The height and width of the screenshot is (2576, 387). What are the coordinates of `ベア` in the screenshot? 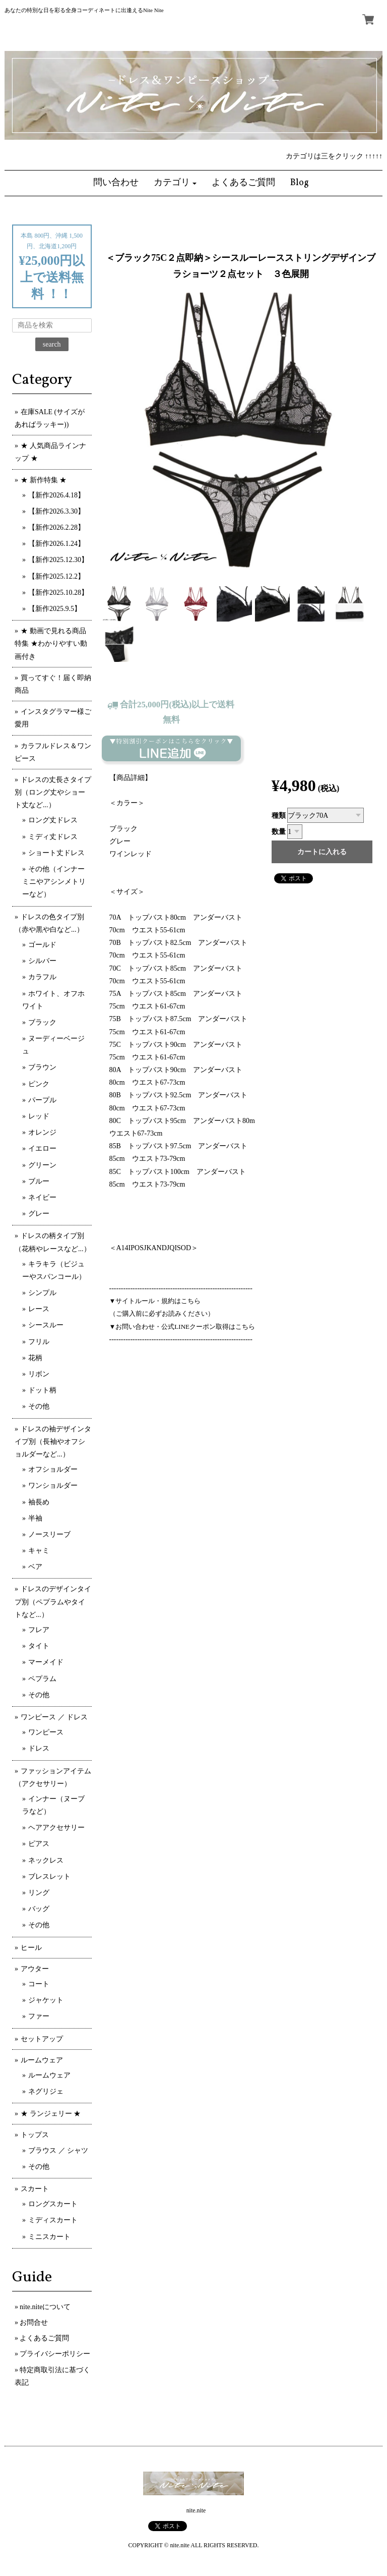 It's located at (35, 1567).